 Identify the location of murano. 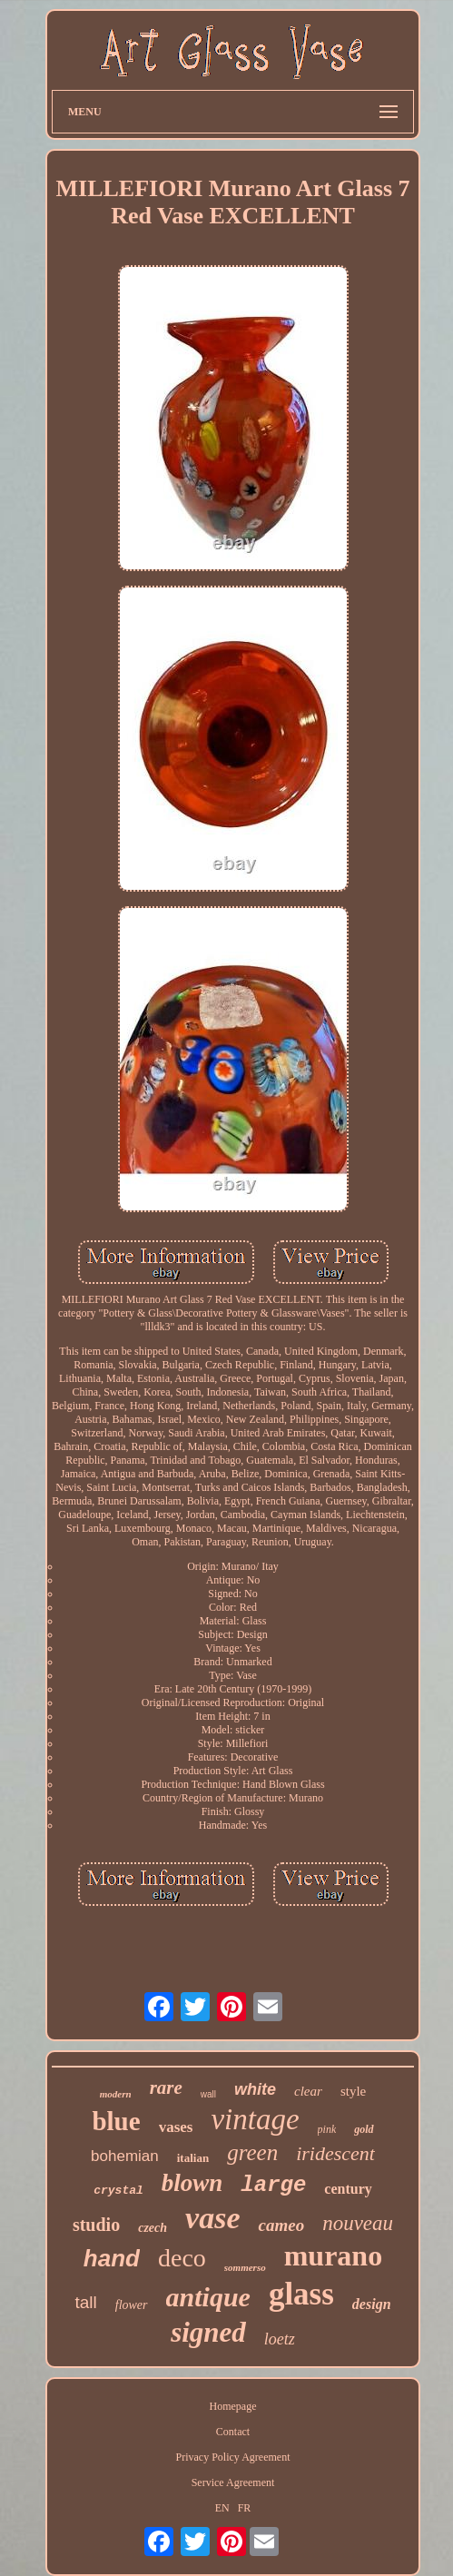
(333, 2255).